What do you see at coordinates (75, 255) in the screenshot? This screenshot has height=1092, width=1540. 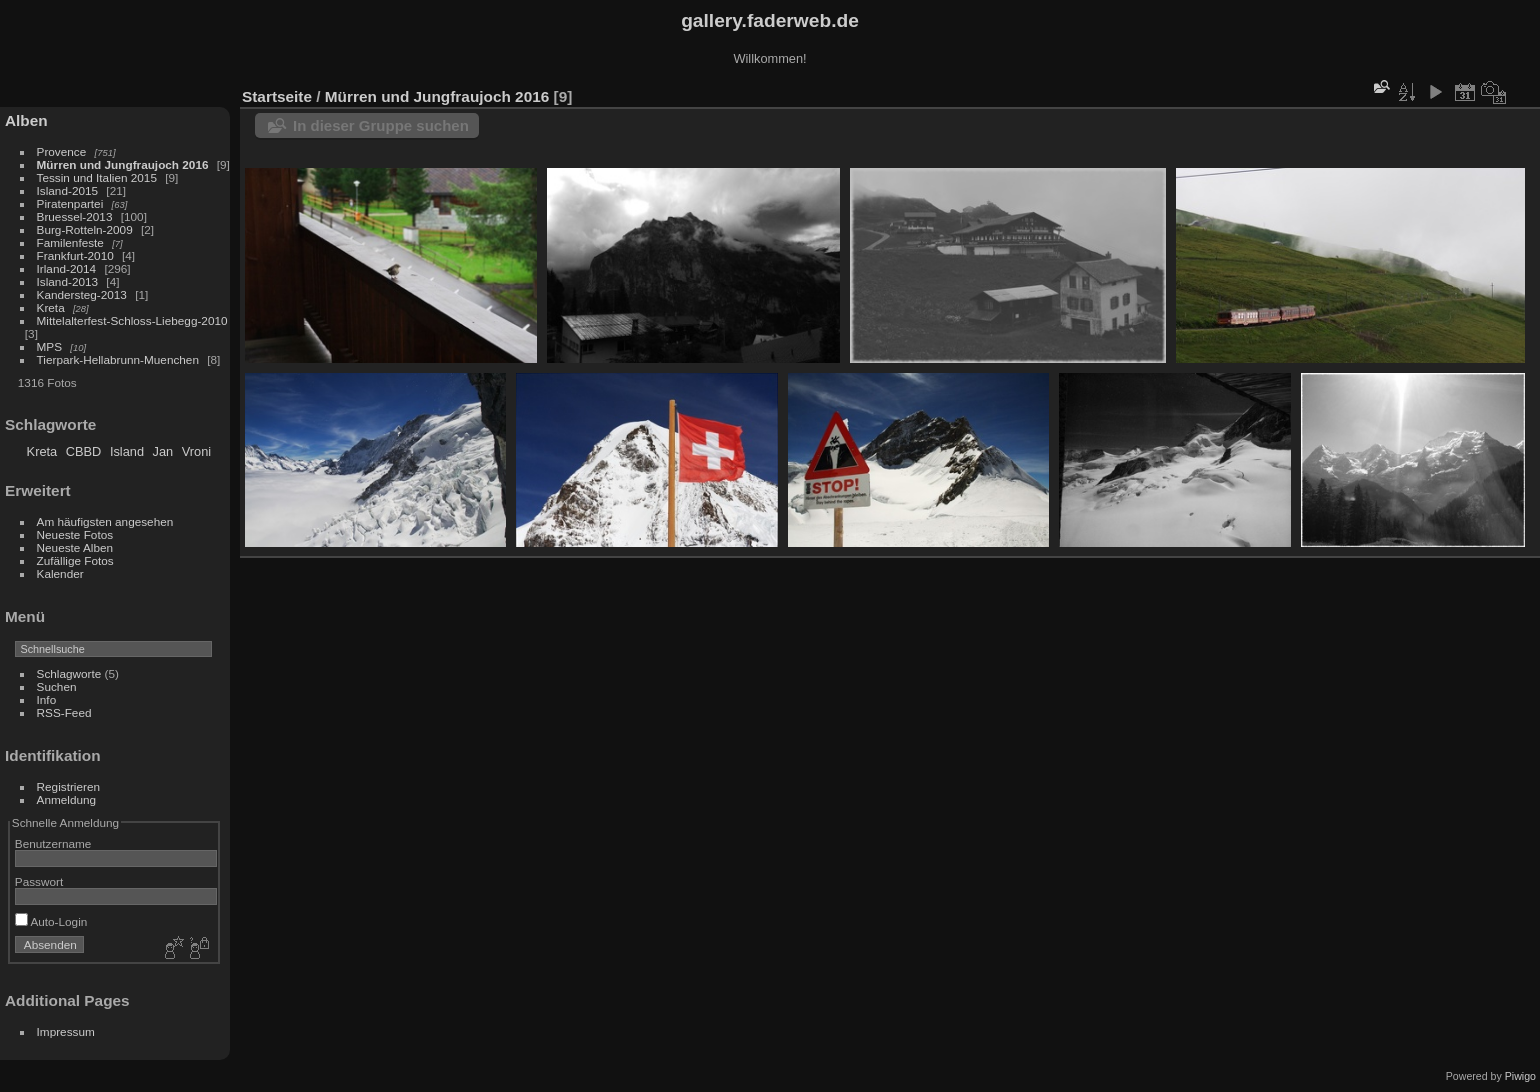 I see `Frankfurt-2010` at bounding box center [75, 255].